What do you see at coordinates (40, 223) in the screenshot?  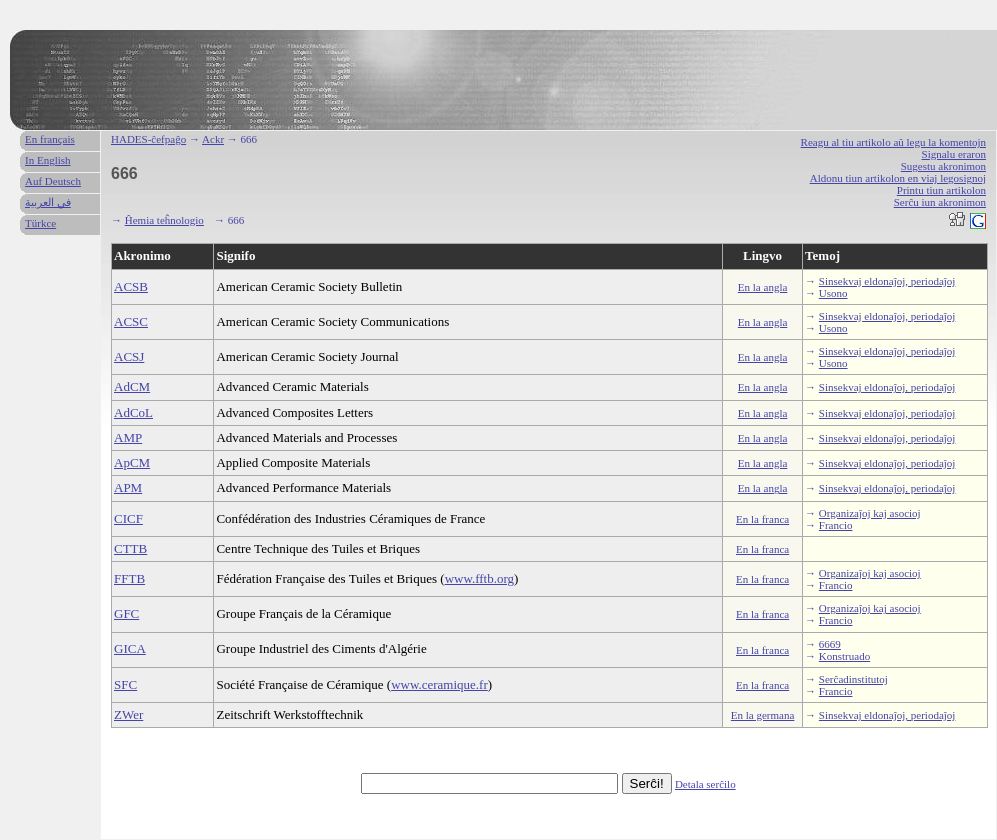 I see `Türkce` at bounding box center [40, 223].